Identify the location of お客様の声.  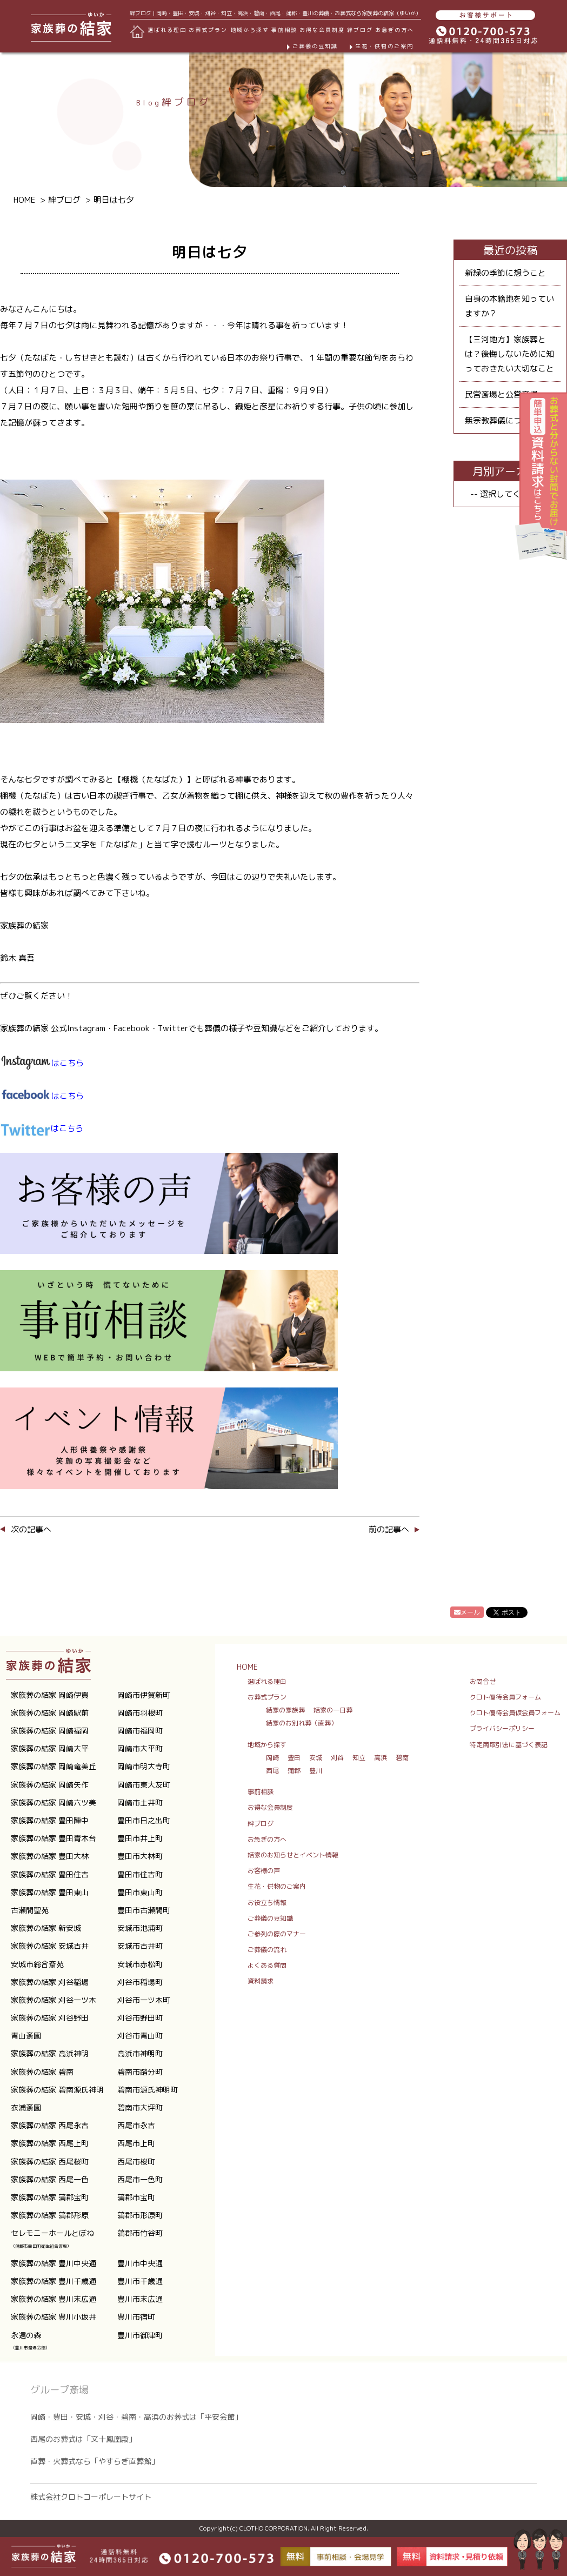
(264, 1870).